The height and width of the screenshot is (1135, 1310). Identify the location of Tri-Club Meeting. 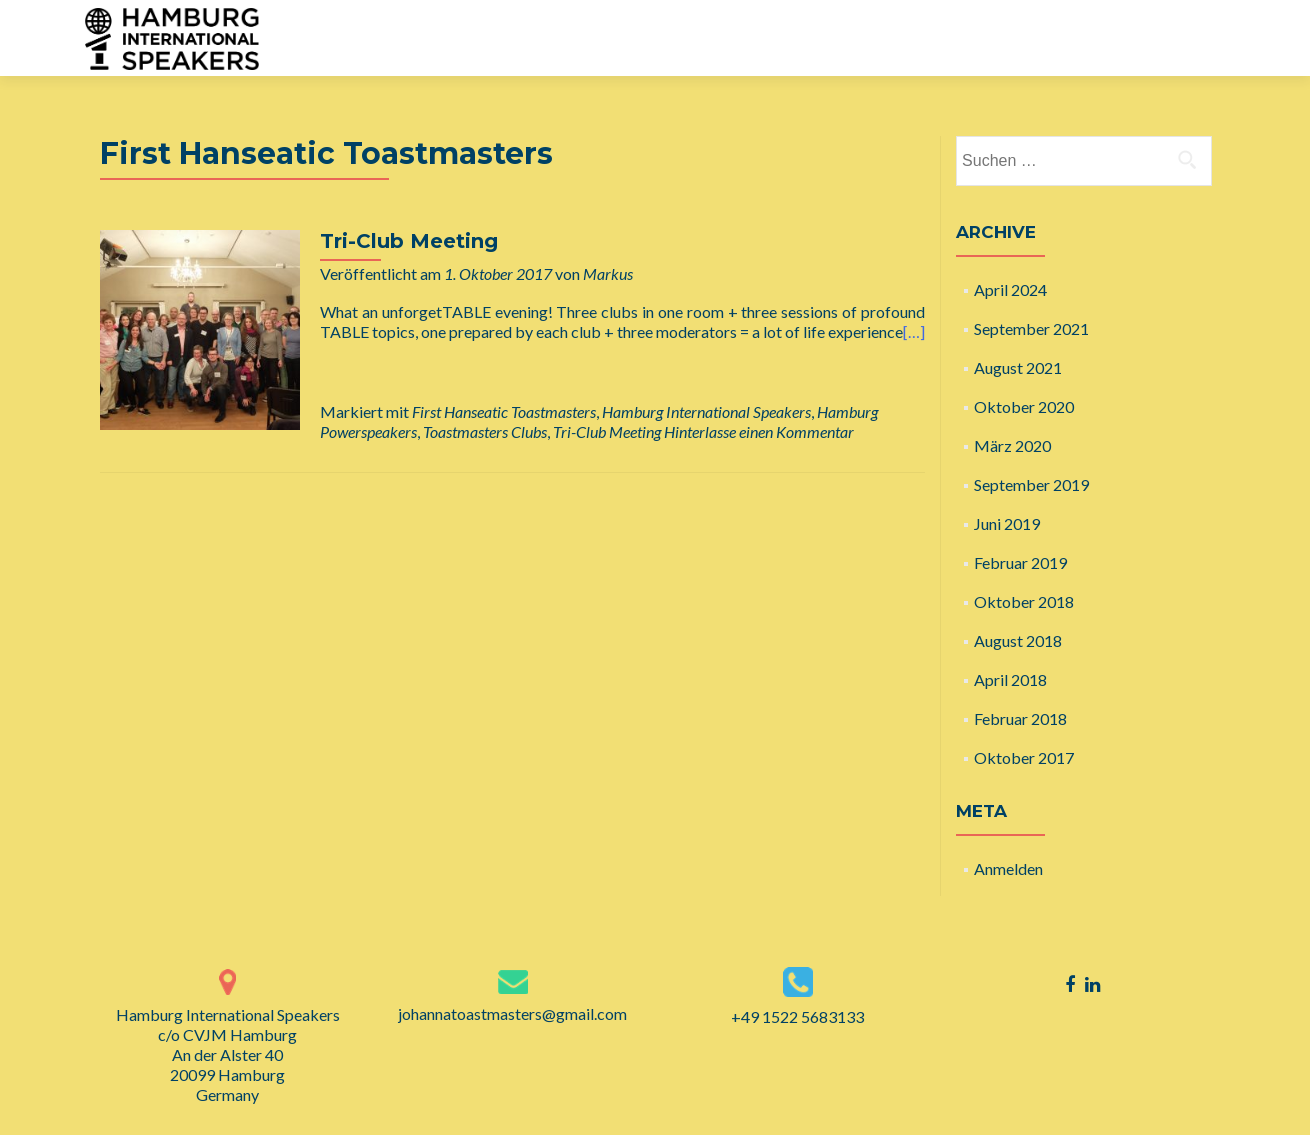
(409, 241).